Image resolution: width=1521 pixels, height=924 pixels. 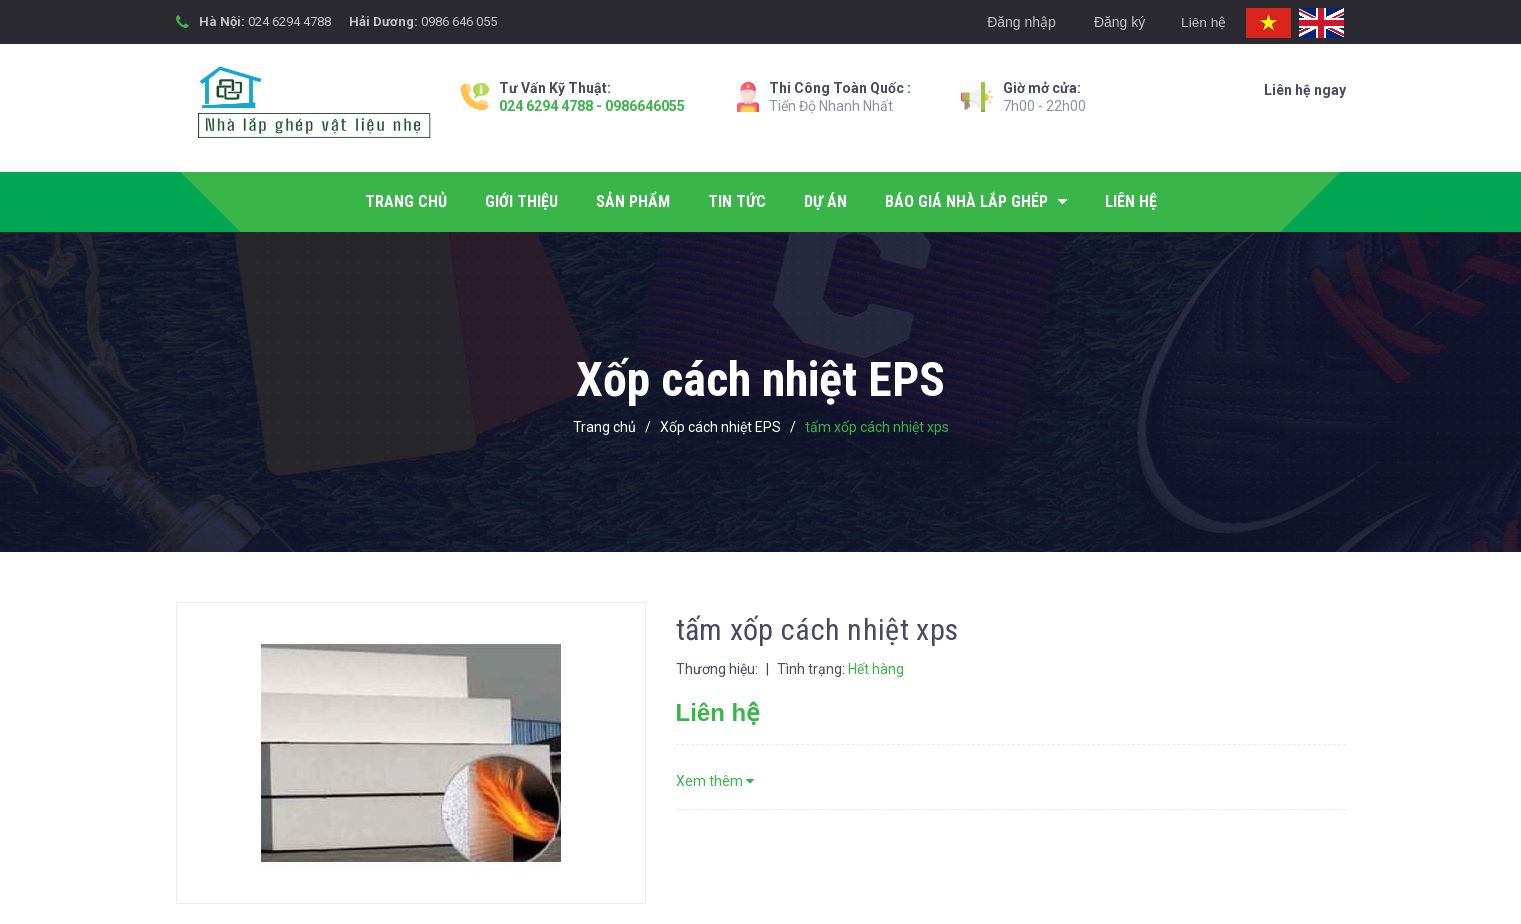 What do you see at coordinates (1113, 22) in the screenshot?
I see `Đăng ký` at bounding box center [1113, 22].